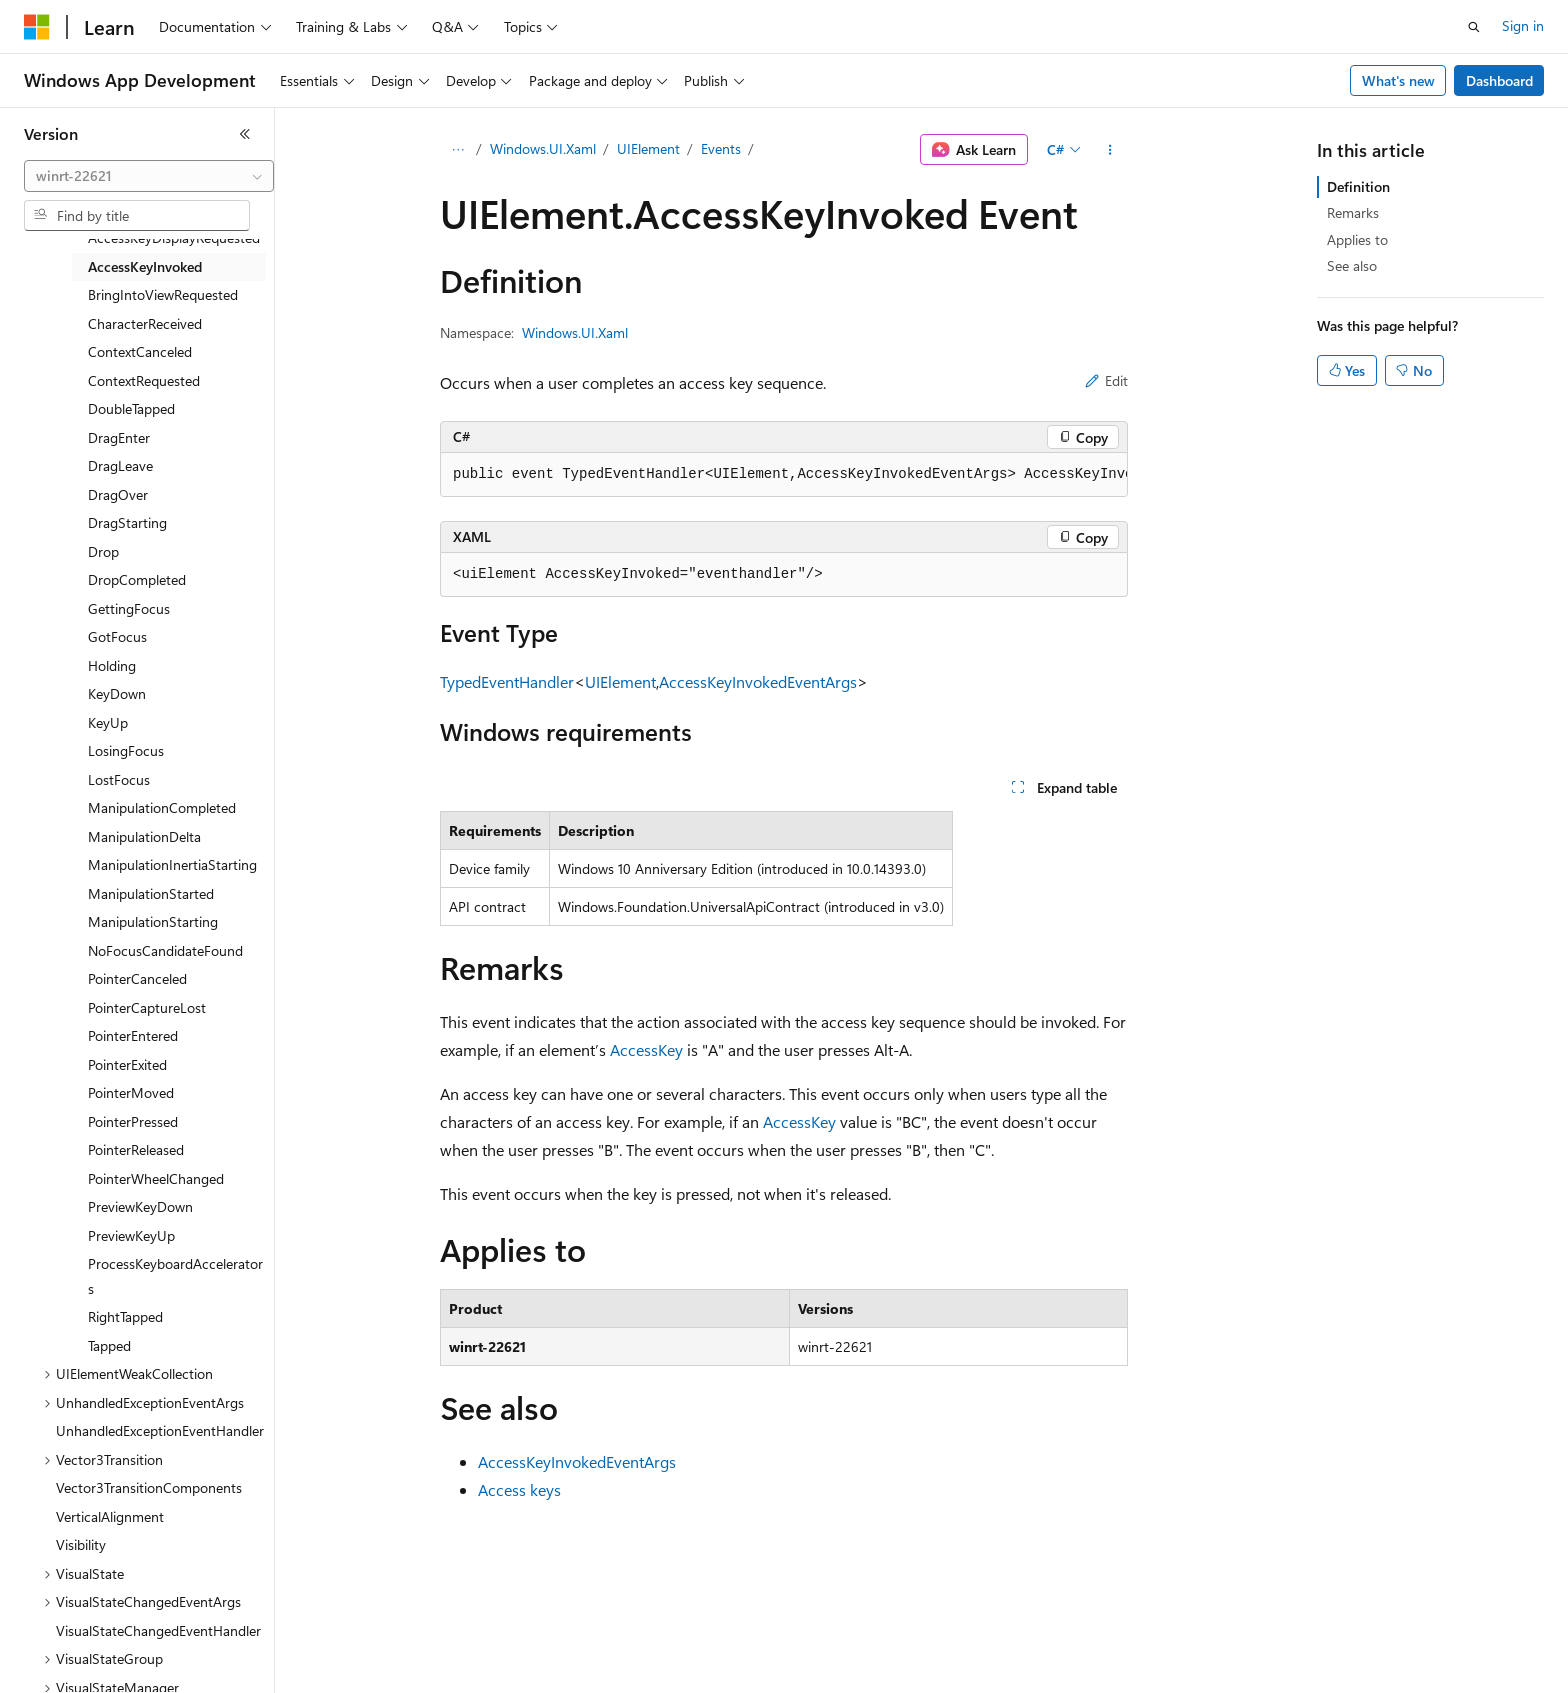 The image size is (1568, 1693). What do you see at coordinates (175, 1276) in the screenshot?
I see `ProcessKeyboardAccelerators [treeitem]` at bounding box center [175, 1276].